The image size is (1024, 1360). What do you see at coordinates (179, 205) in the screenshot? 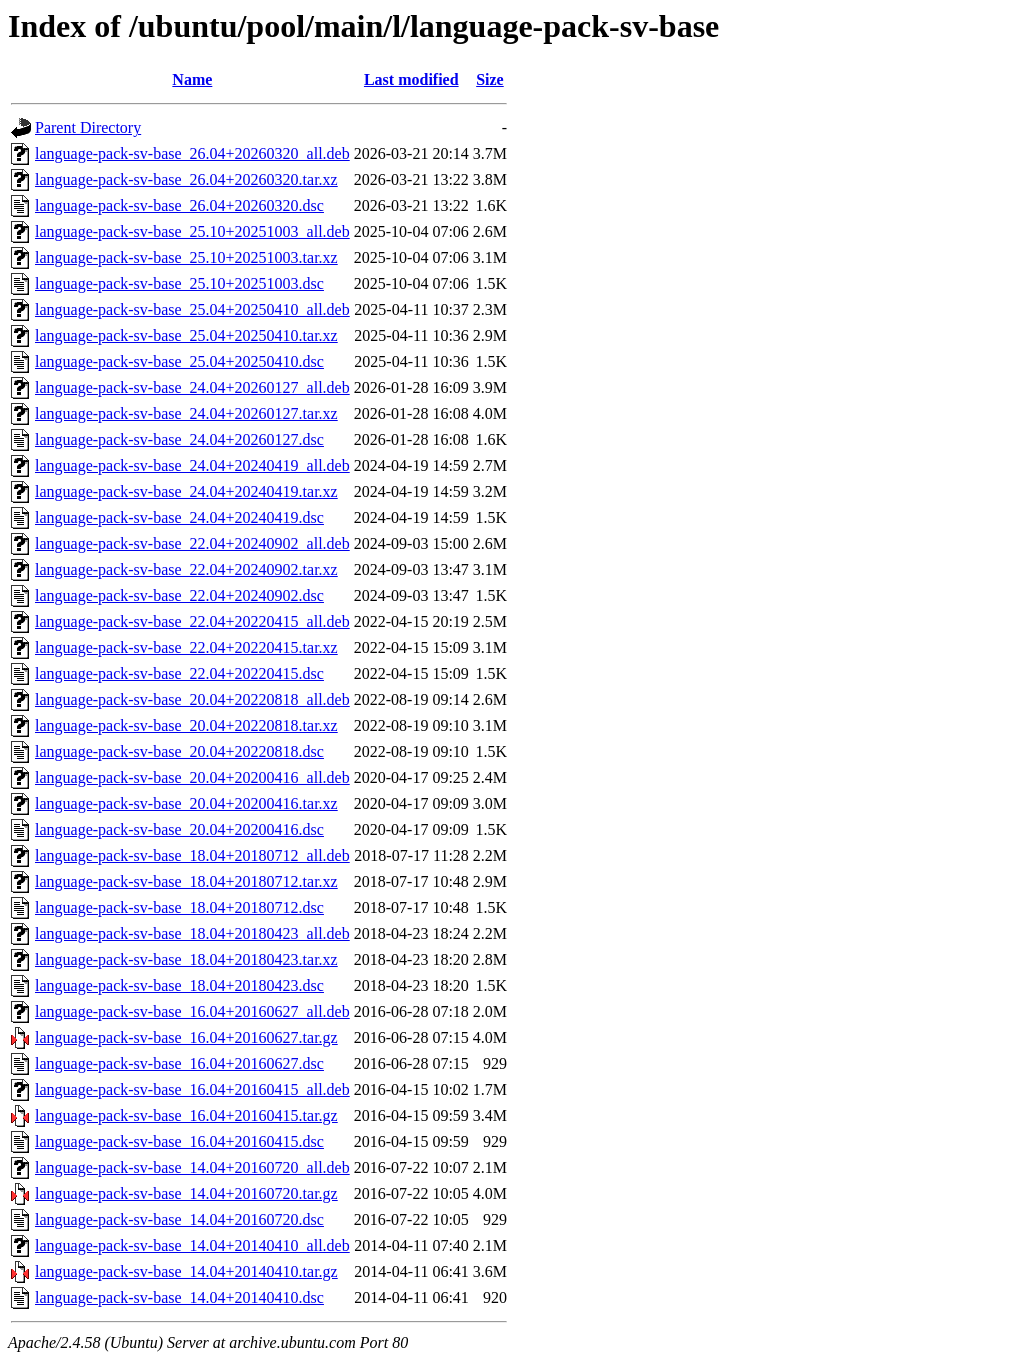
I see `language-pack-sv-base_26.04+20260320.dsc` at bounding box center [179, 205].